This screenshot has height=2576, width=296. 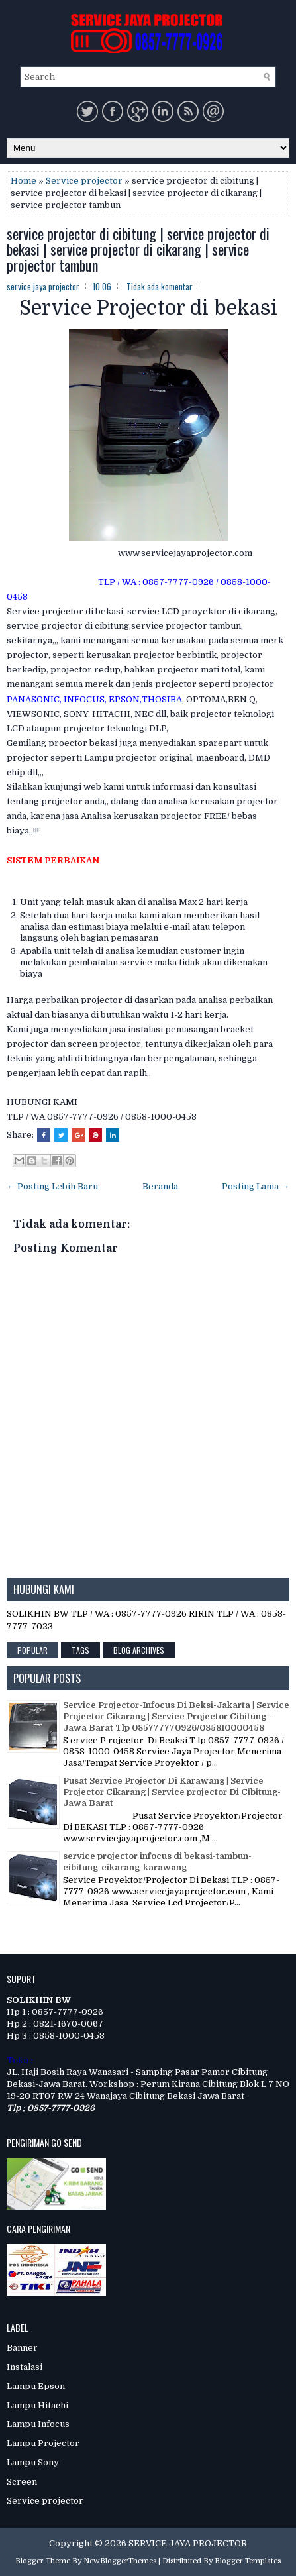 What do you see at coordinates (33, 2462) in the screenshot?
I see `Lampu Sony` at bounding box center [33, 2462].